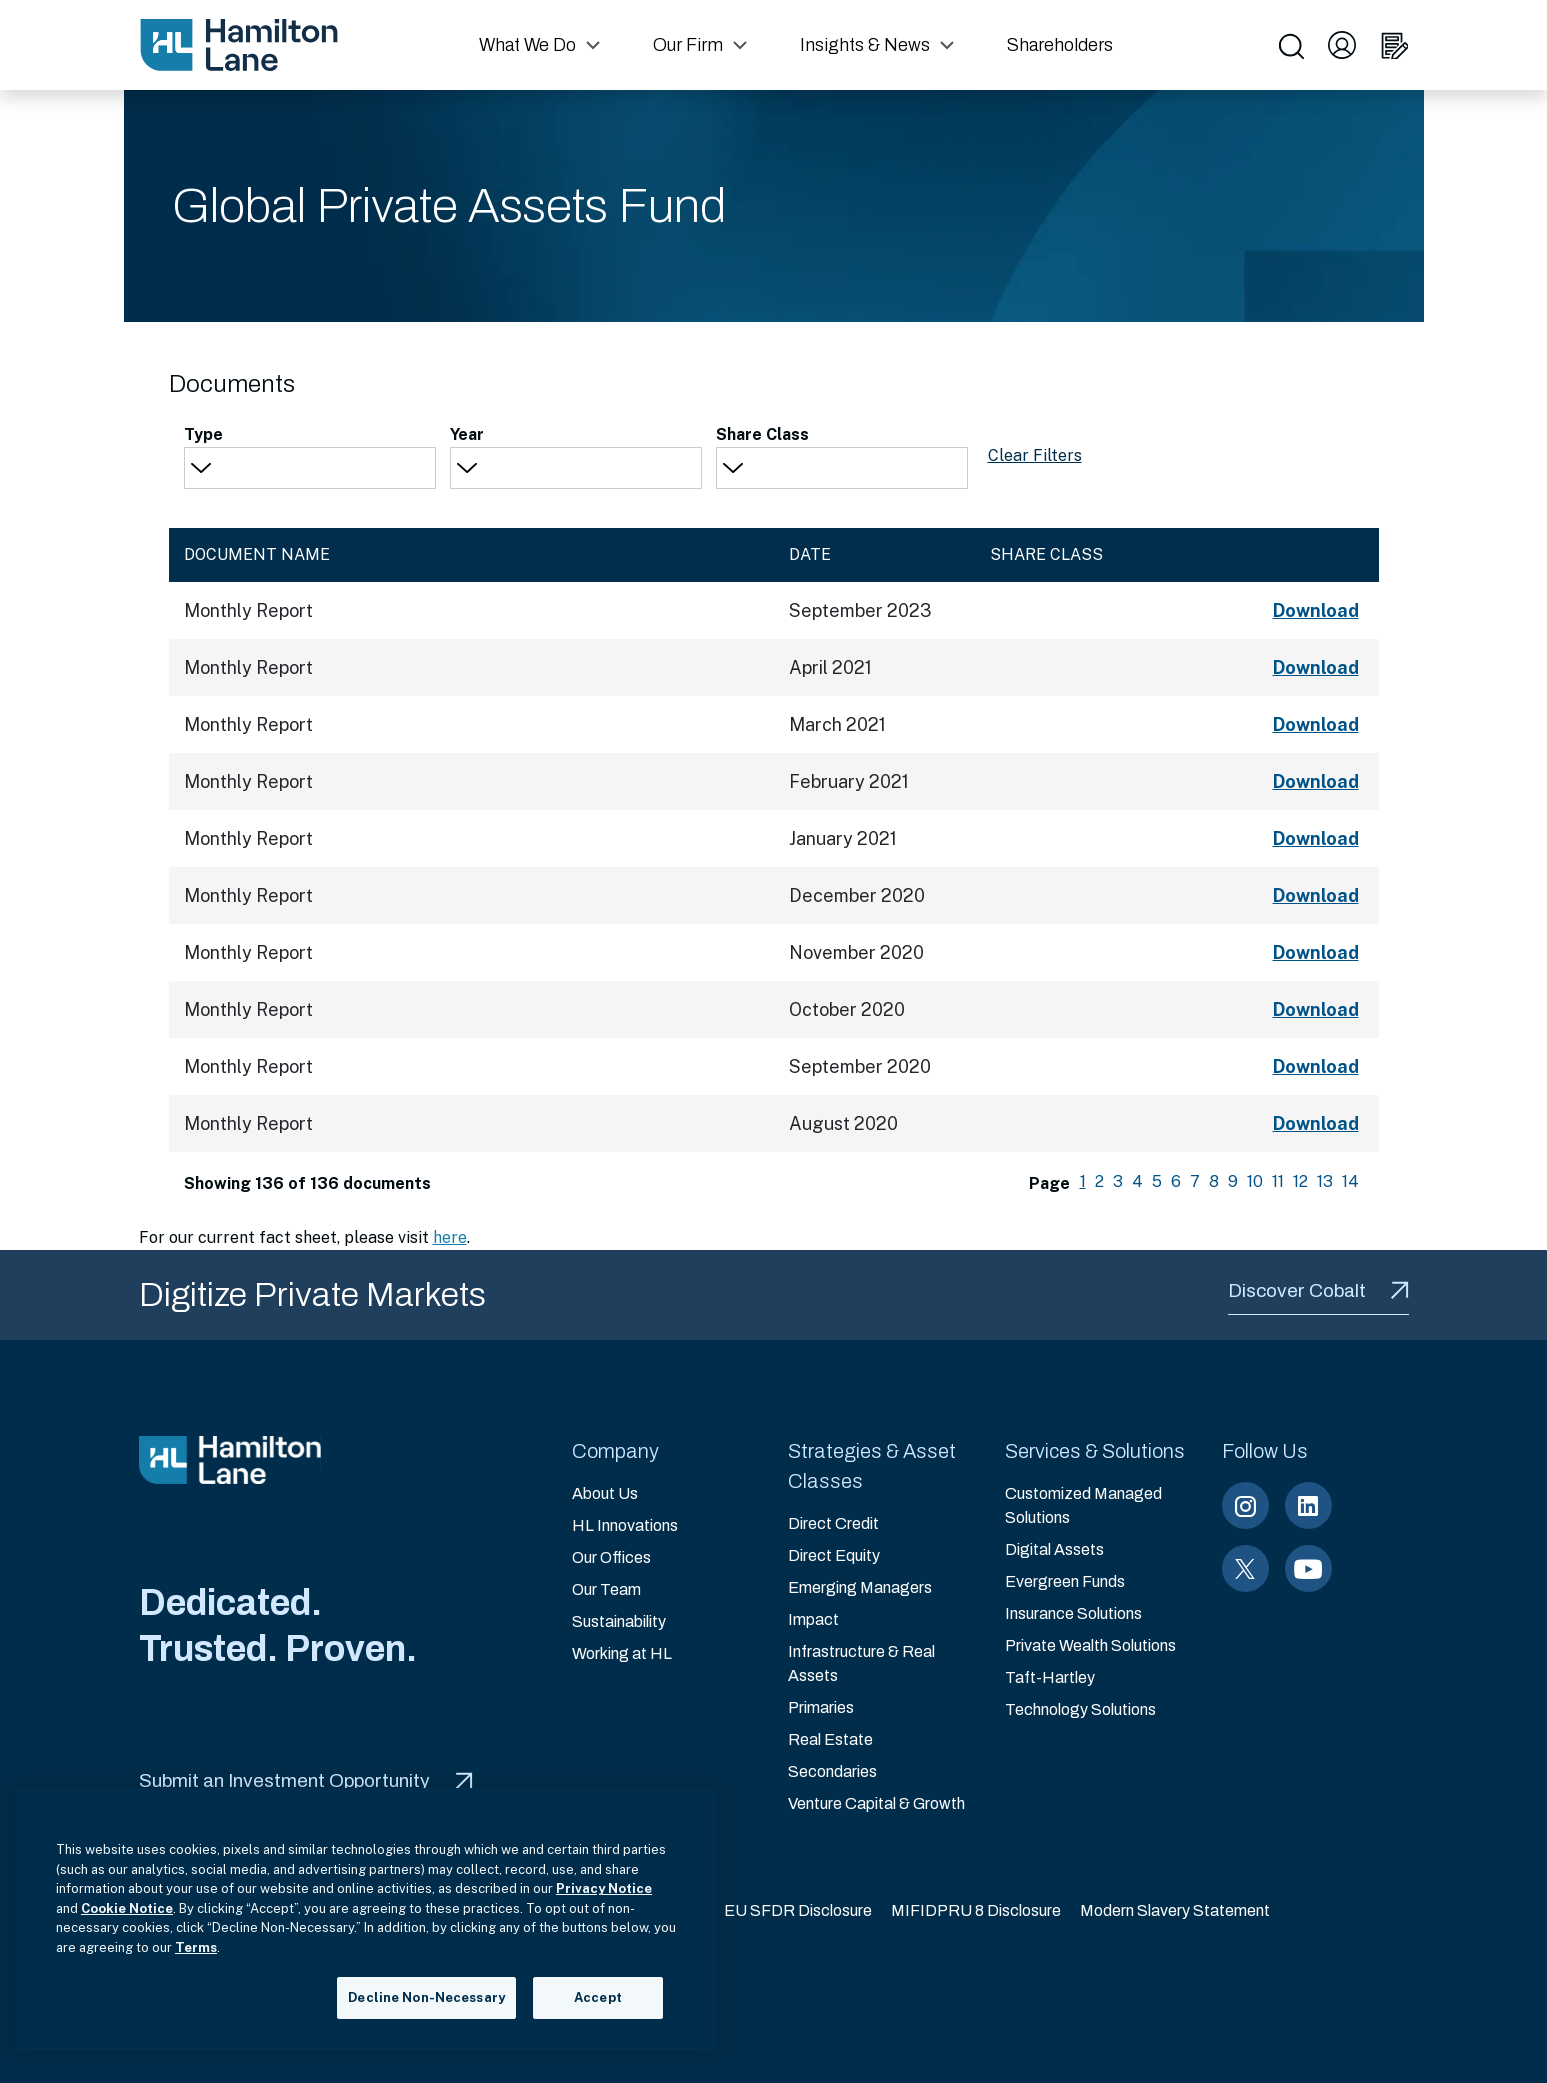 This screenshot has width=1547, height=2083. I want to click on Terms, so click(196, 1947).